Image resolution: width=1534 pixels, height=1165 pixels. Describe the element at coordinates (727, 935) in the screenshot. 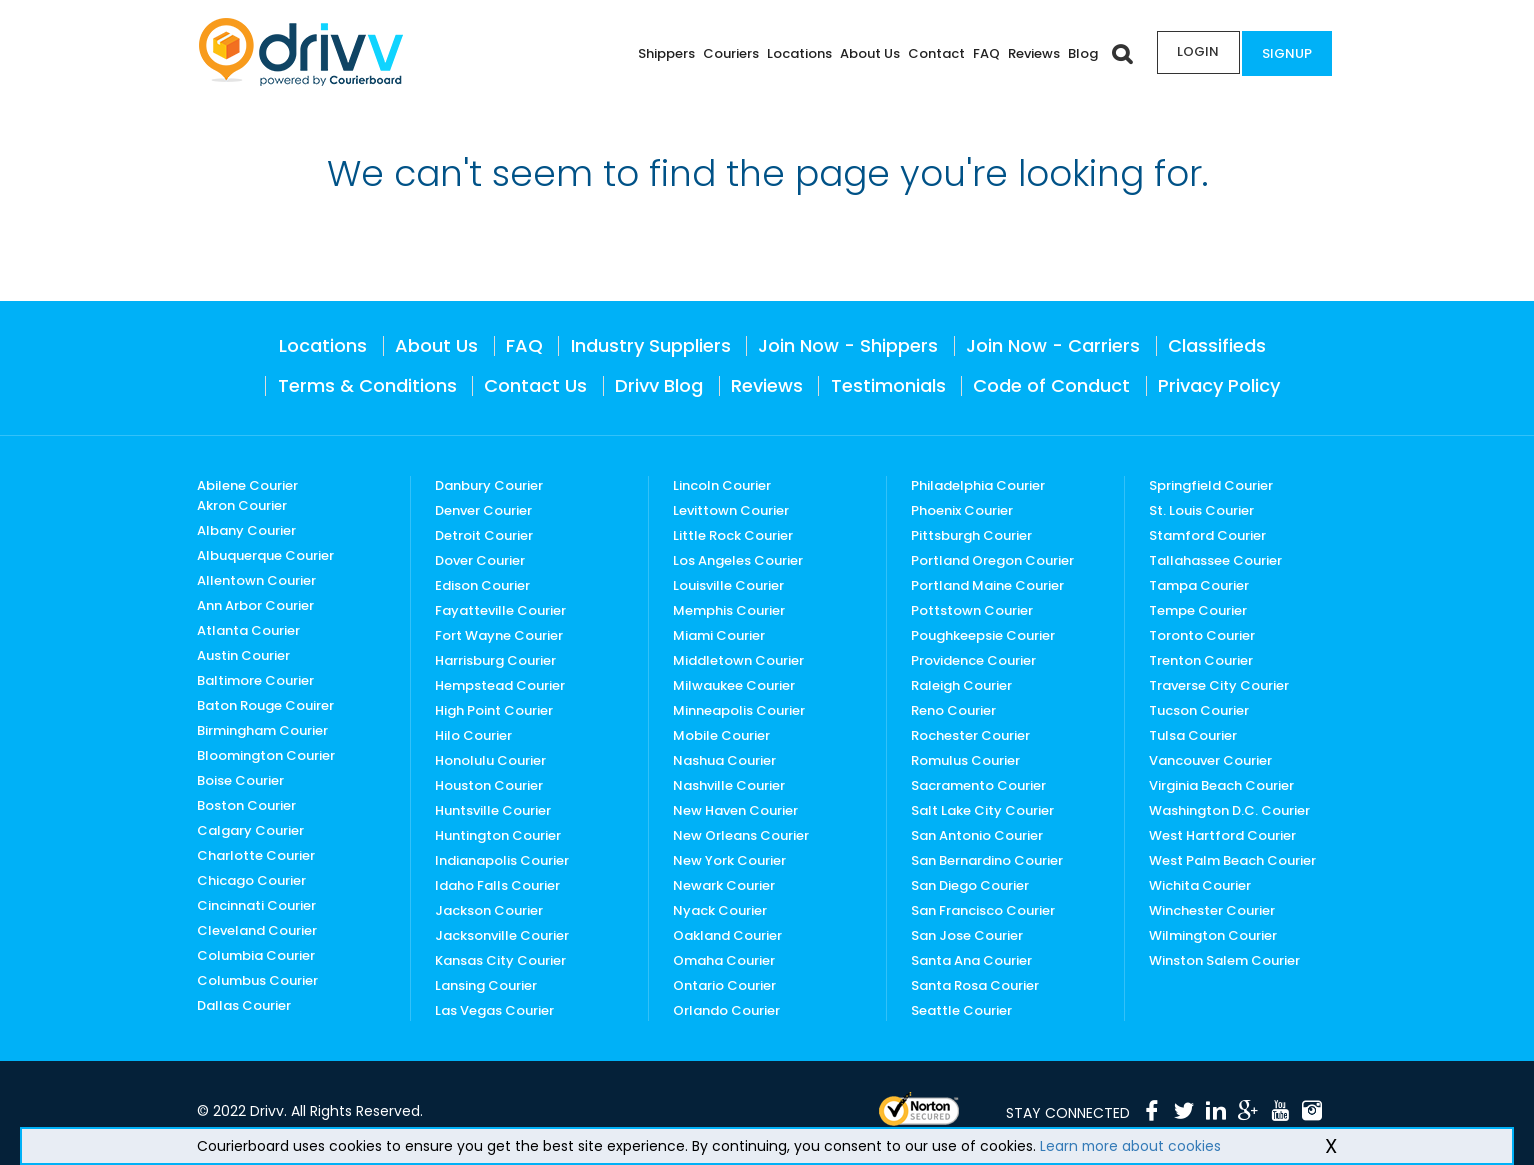

I see `Oakland Courier` at that location.